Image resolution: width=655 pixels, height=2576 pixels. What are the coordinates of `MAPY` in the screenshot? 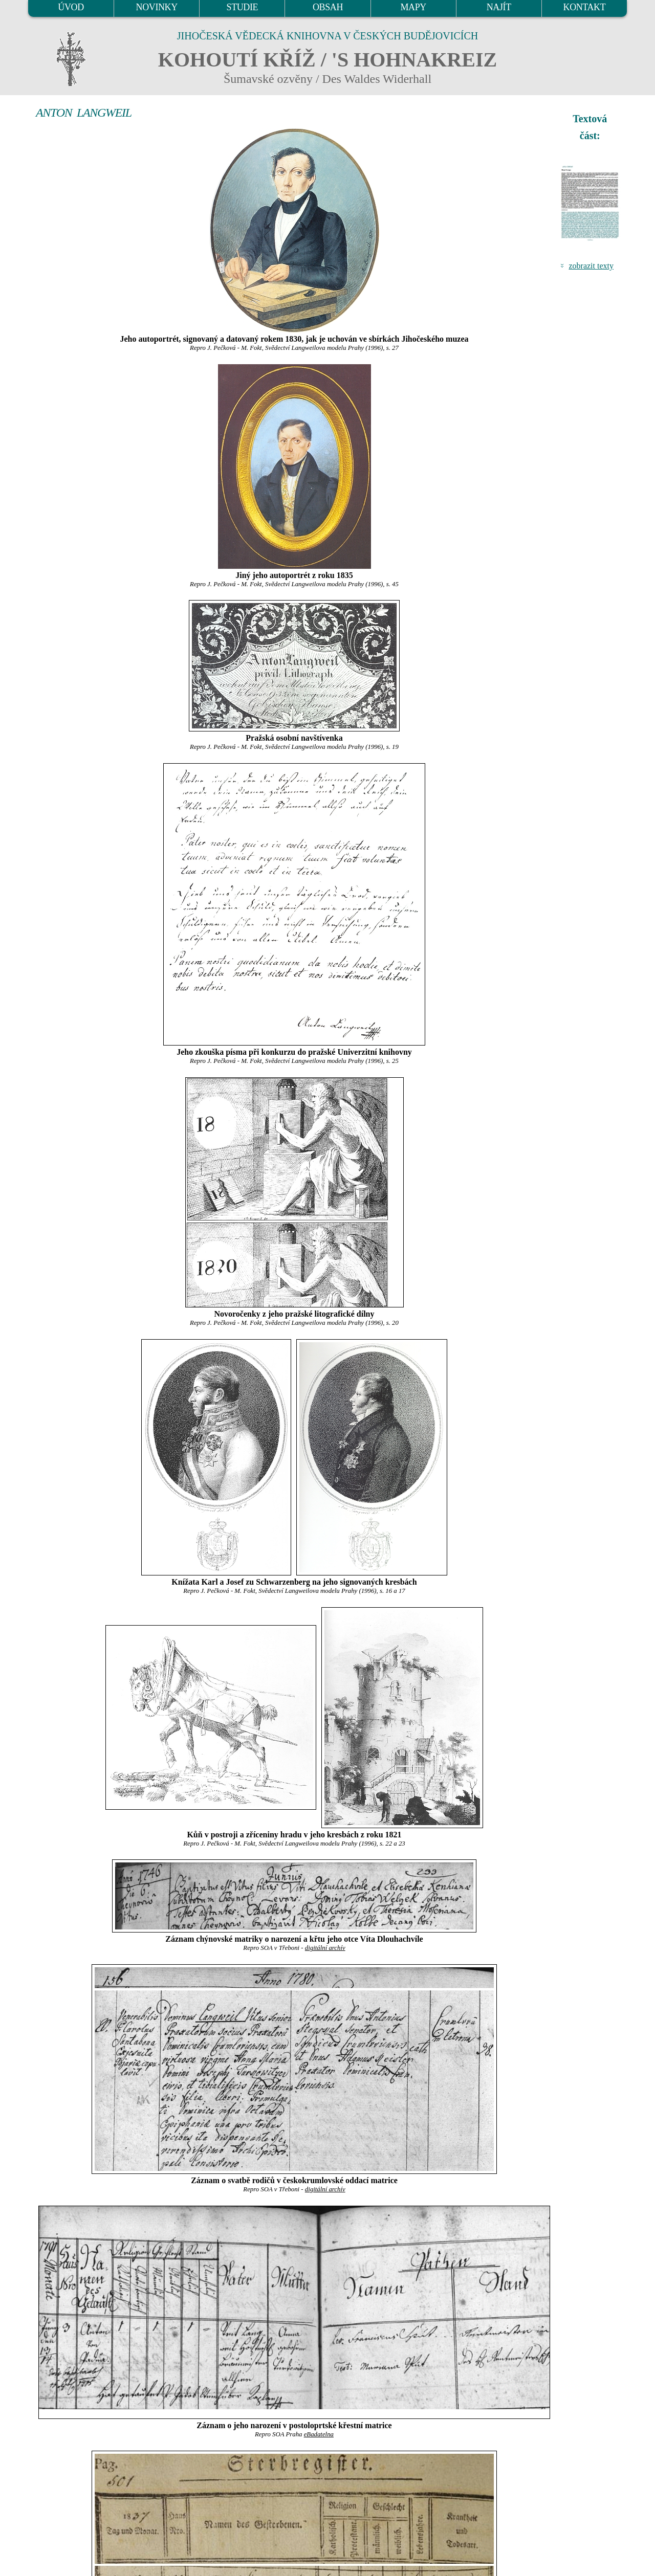 It's located at (413, 7).